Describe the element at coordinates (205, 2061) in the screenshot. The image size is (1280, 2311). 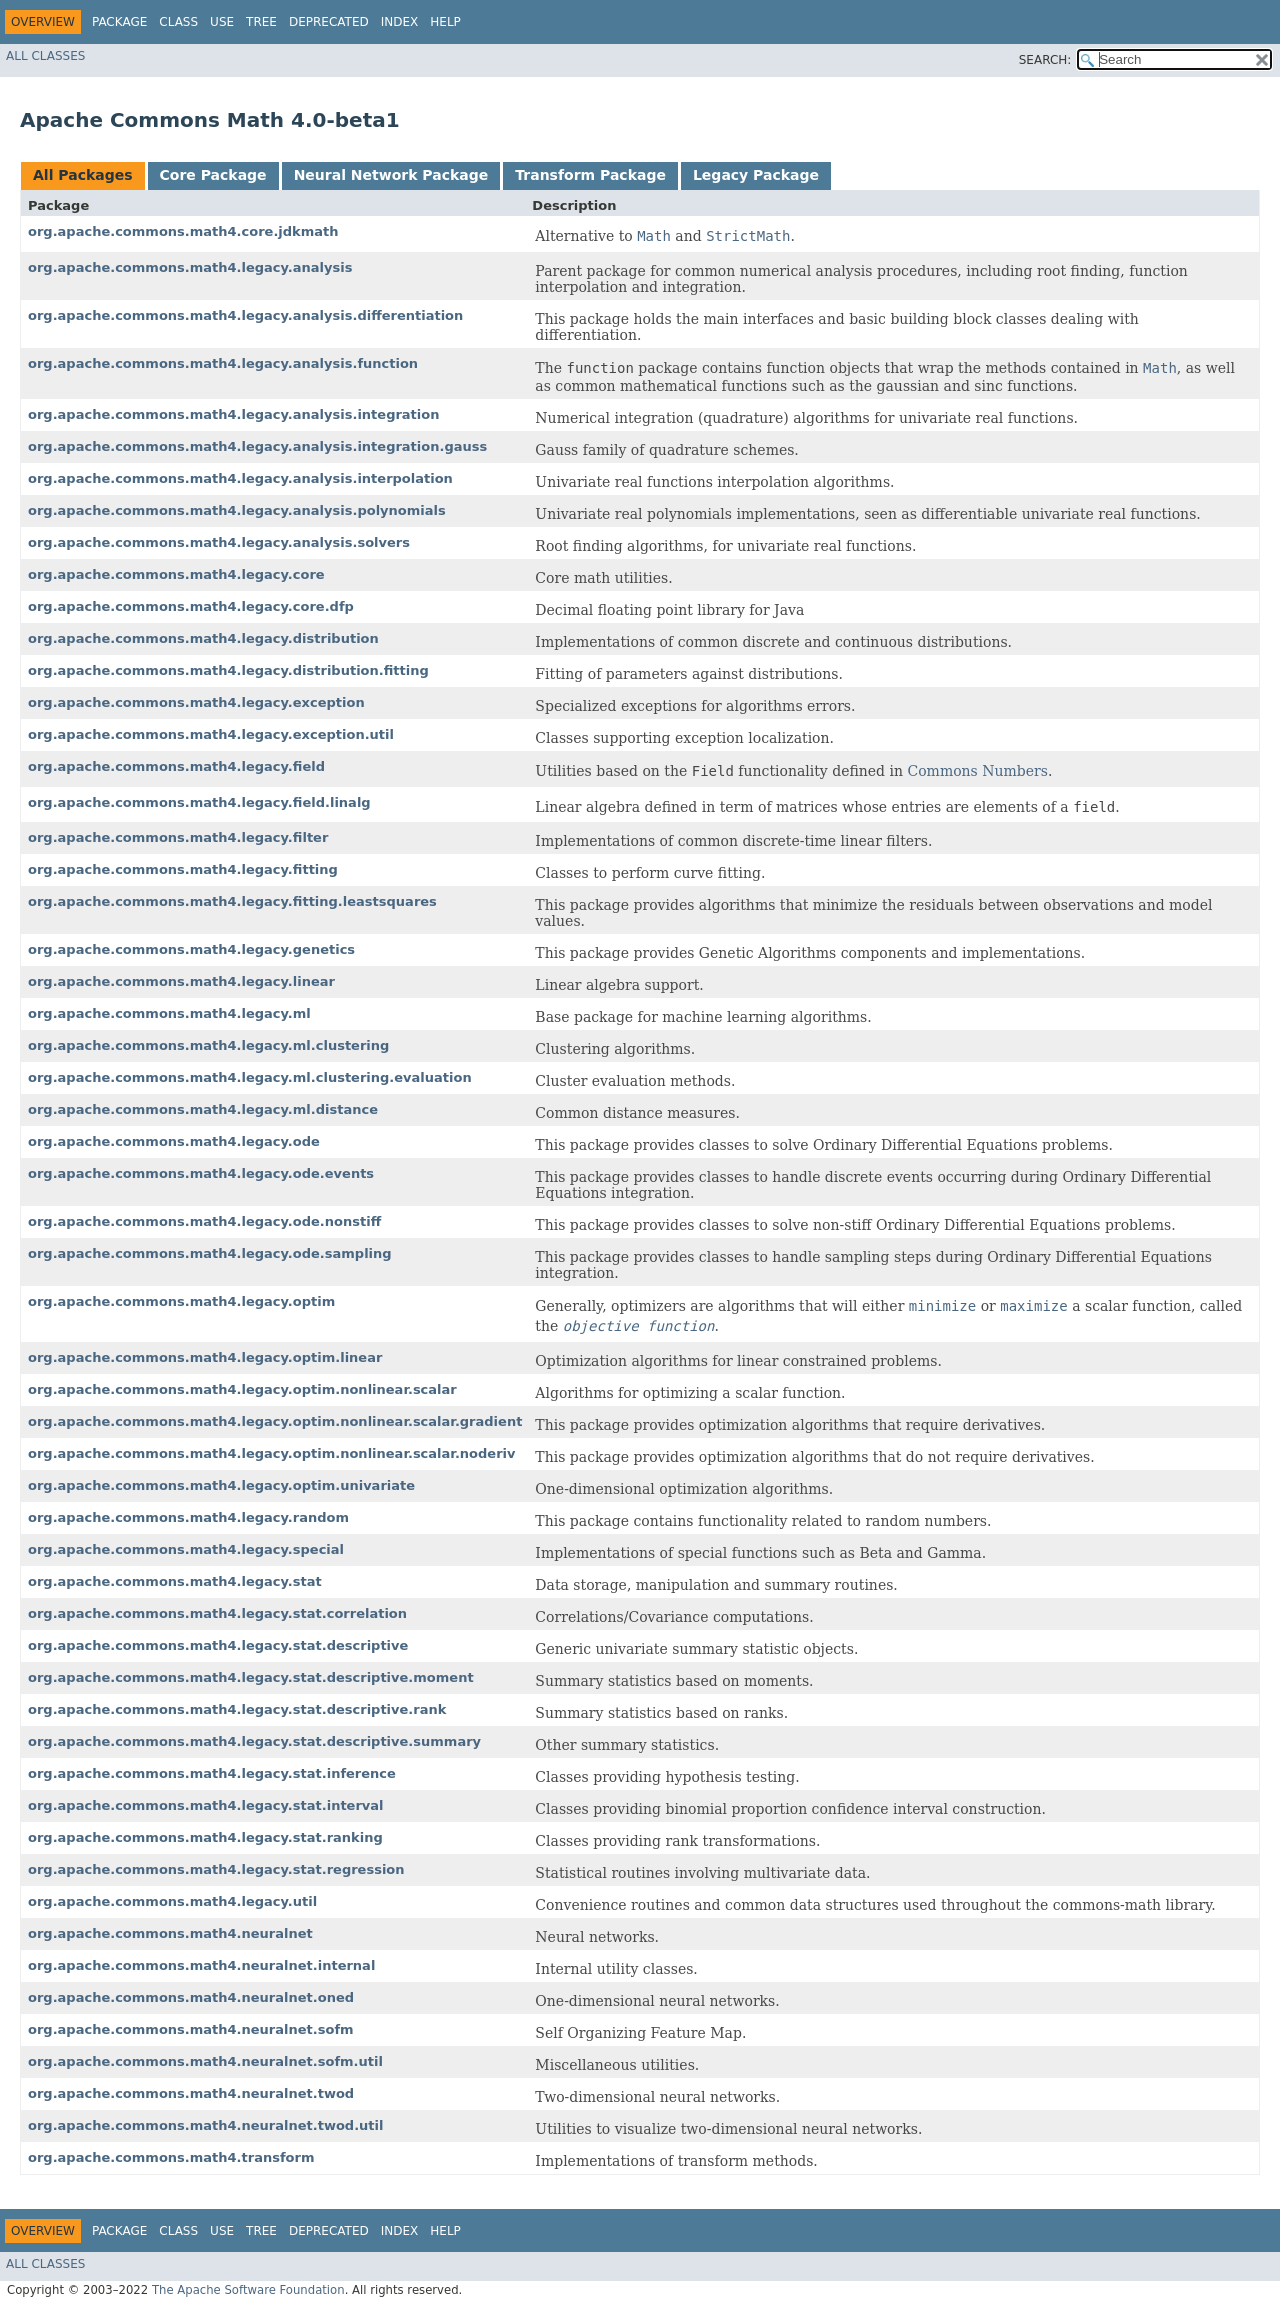
I see `org.apache.commons.math4.neuralnet.sofm.util` at that location.